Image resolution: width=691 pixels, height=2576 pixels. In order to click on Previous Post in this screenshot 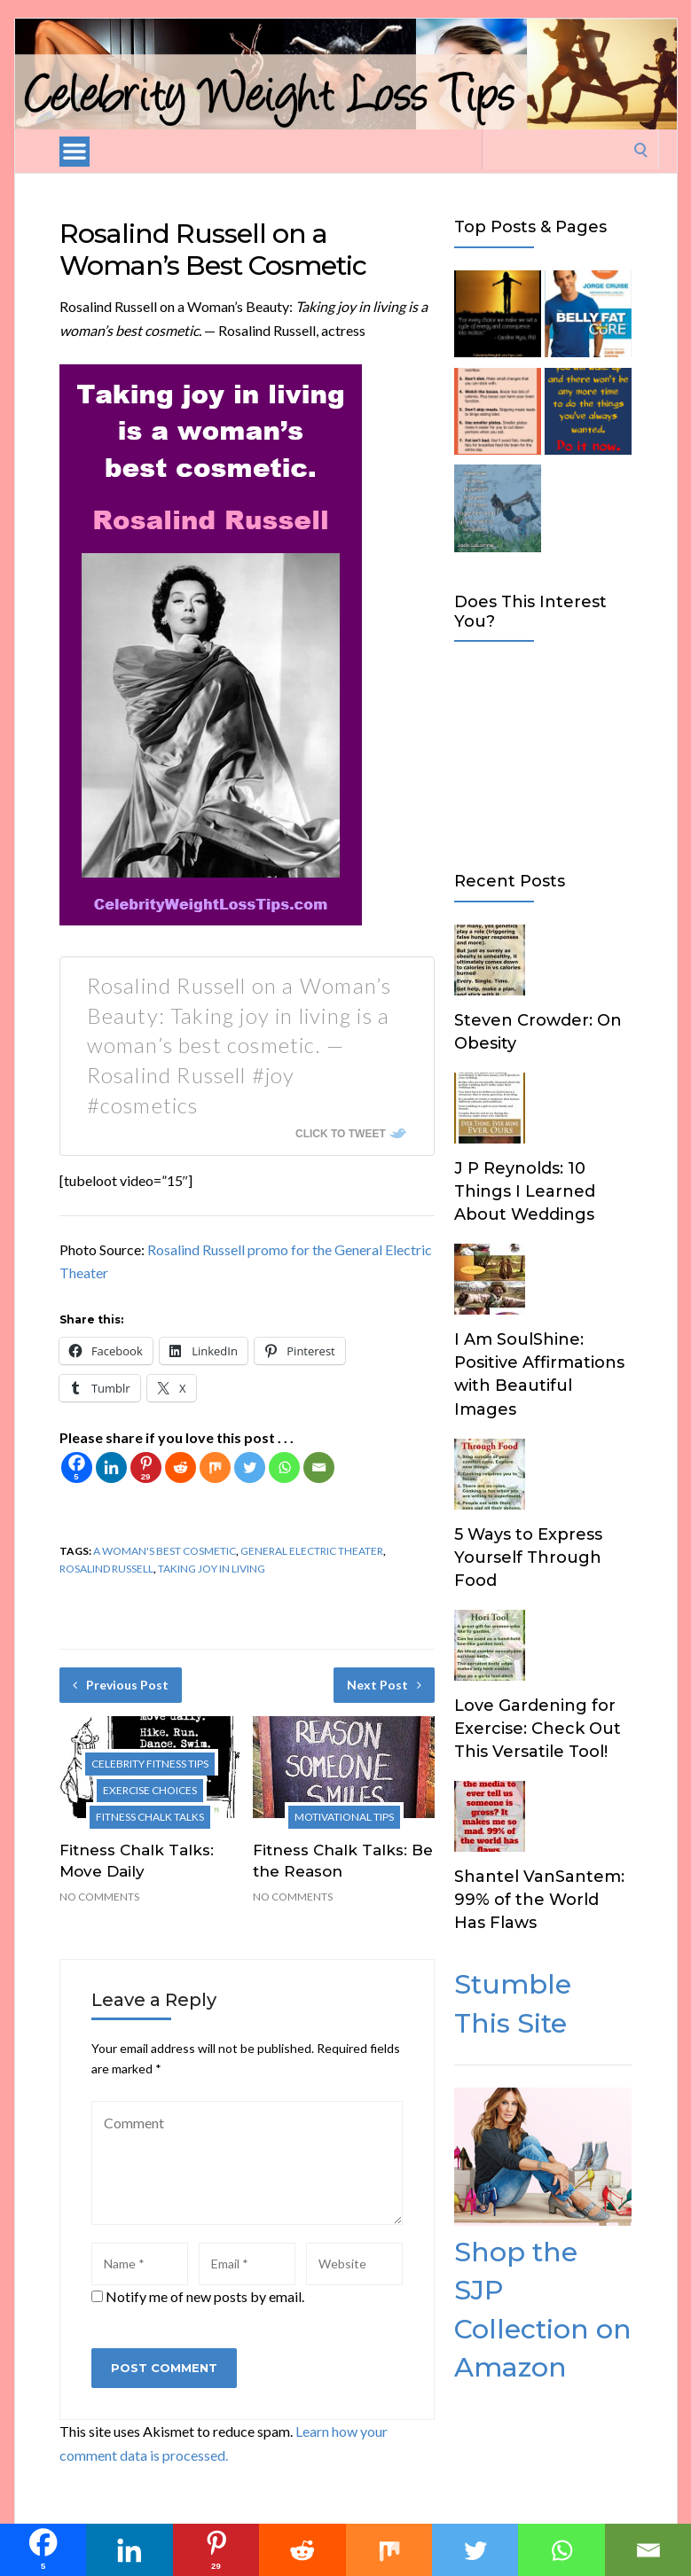, I will do `click(121, 1684)`.